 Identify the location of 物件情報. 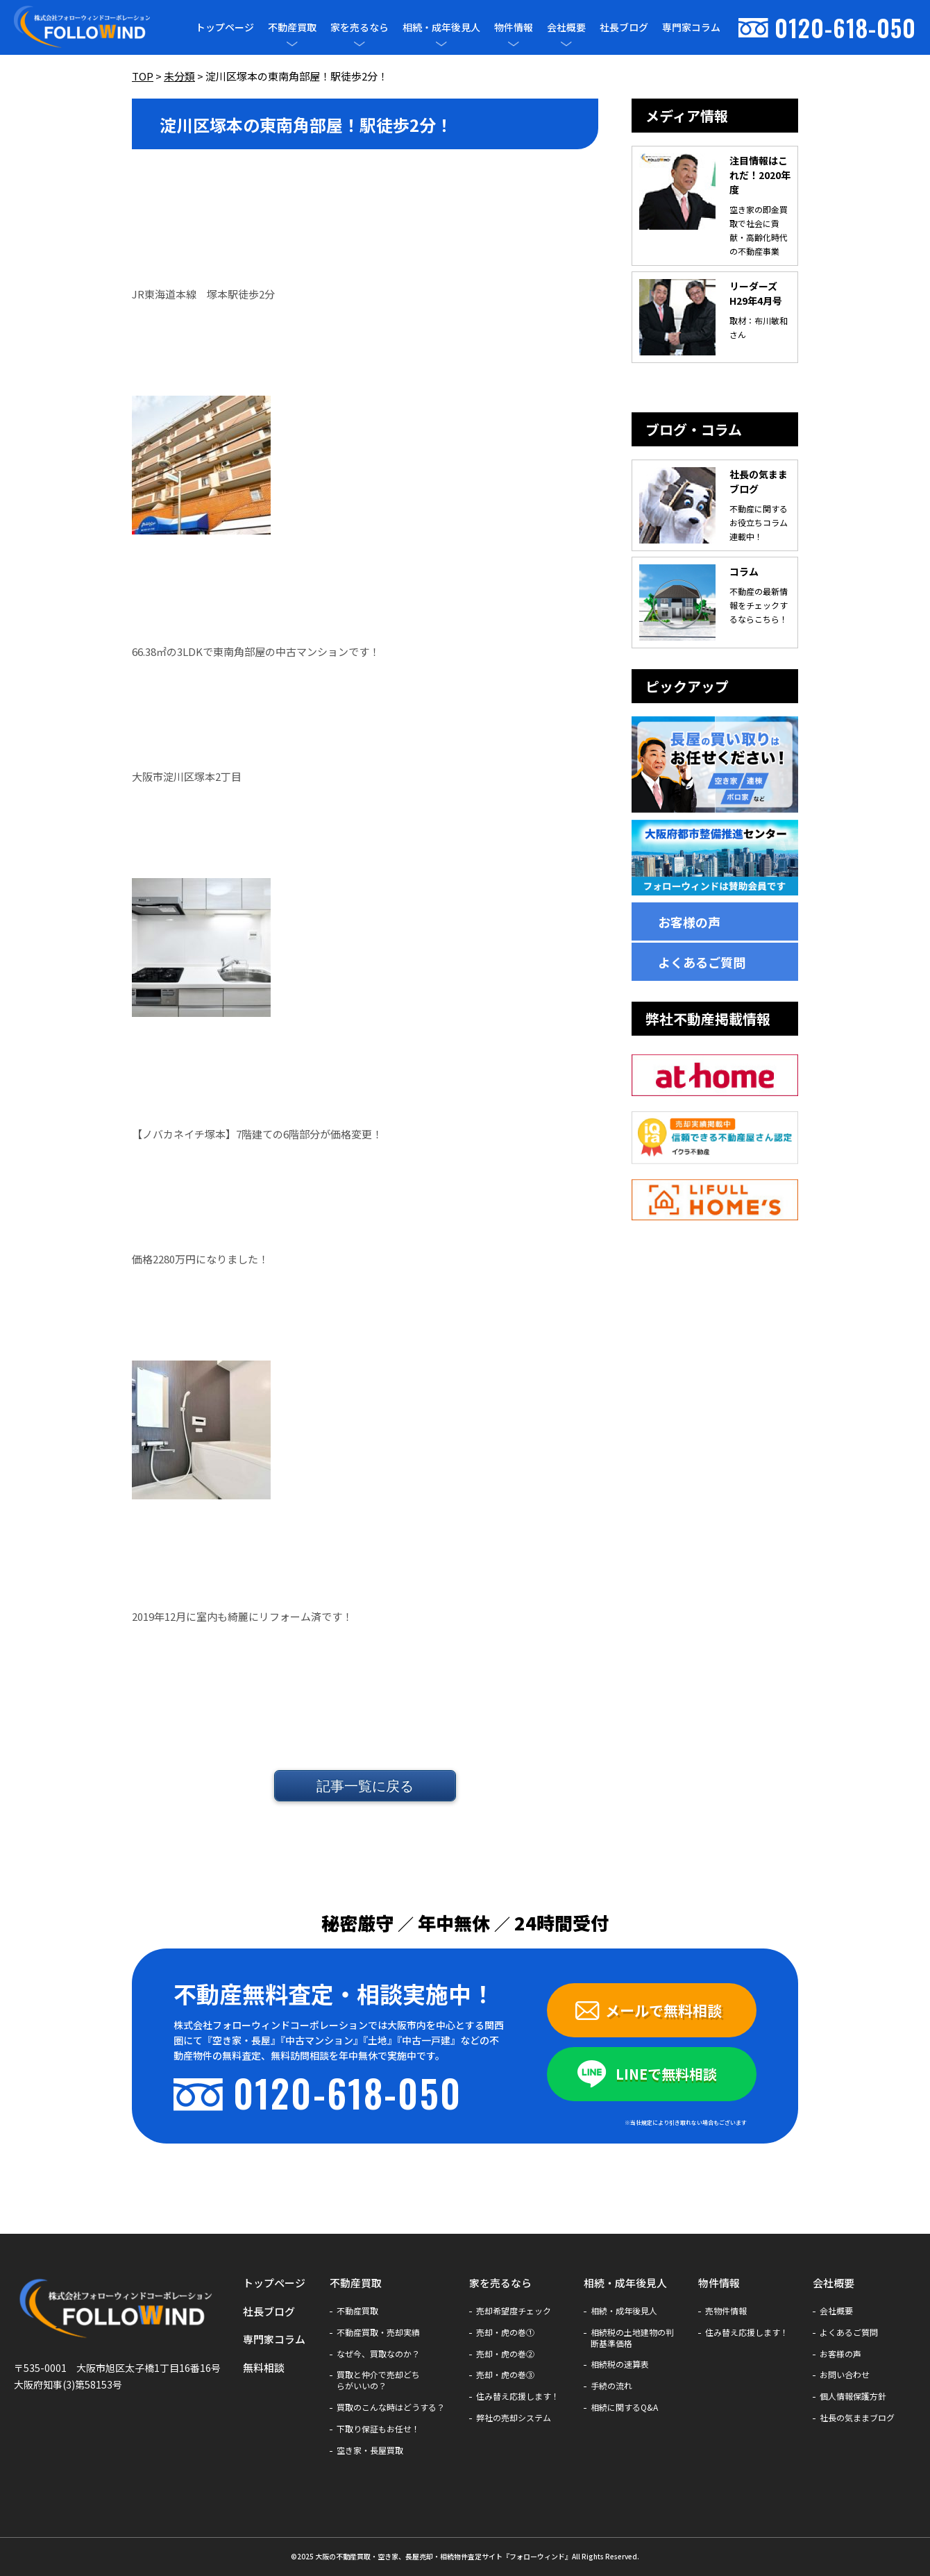
(513, 27).